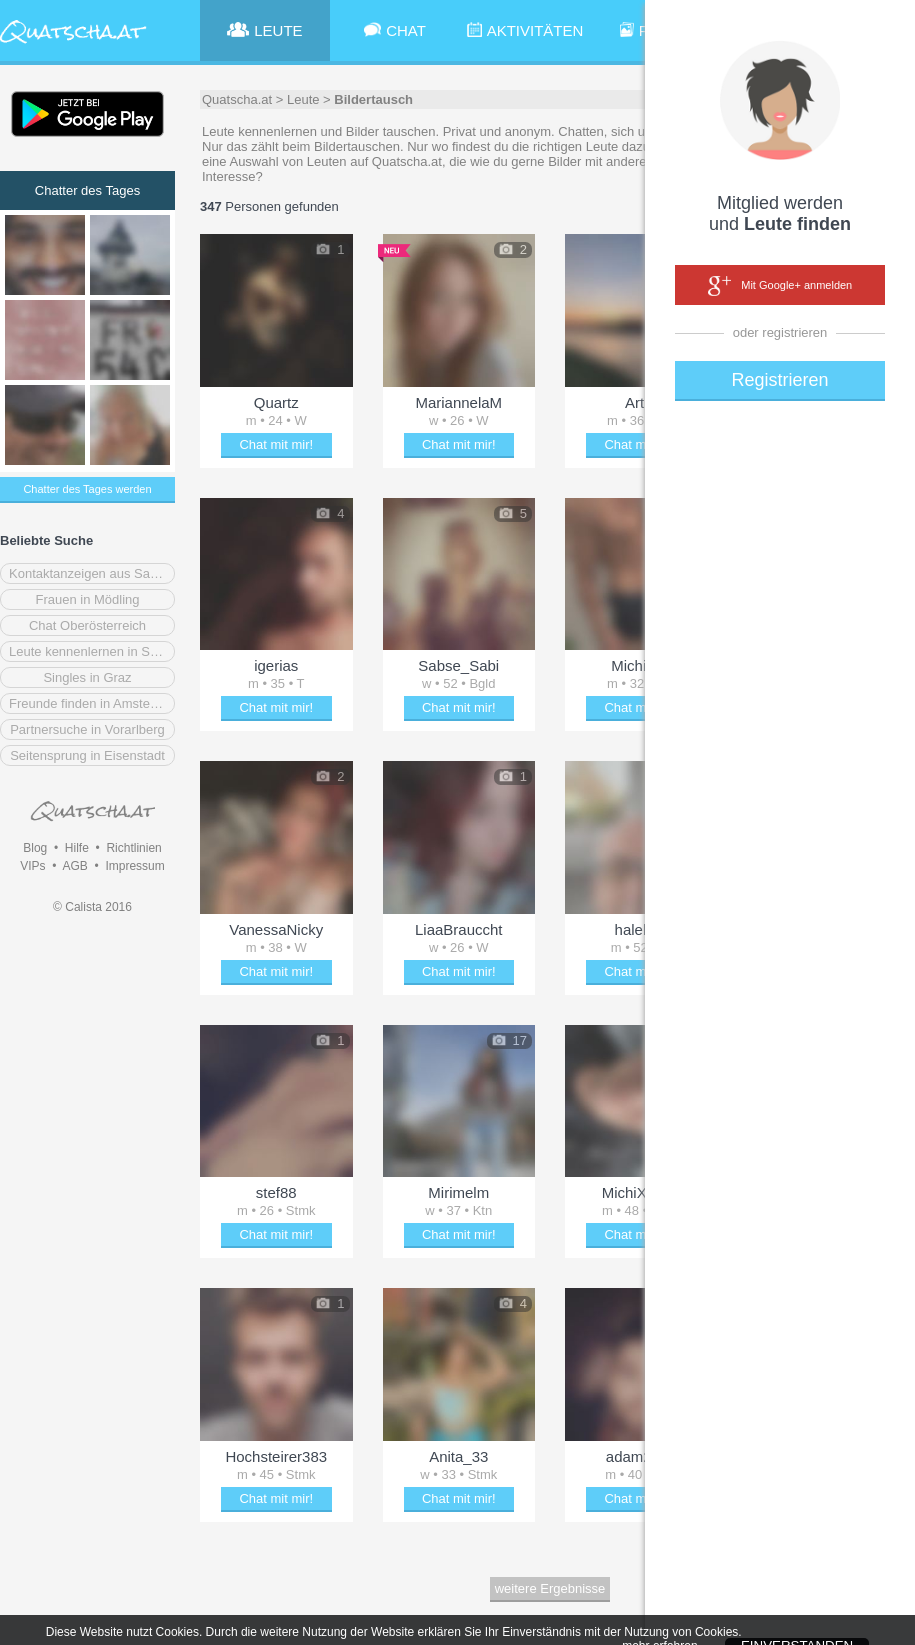  What do you see at coordinates (92, 907) in the screenshot?
I see `© Calista 2016` at bounding box center [92, 907].